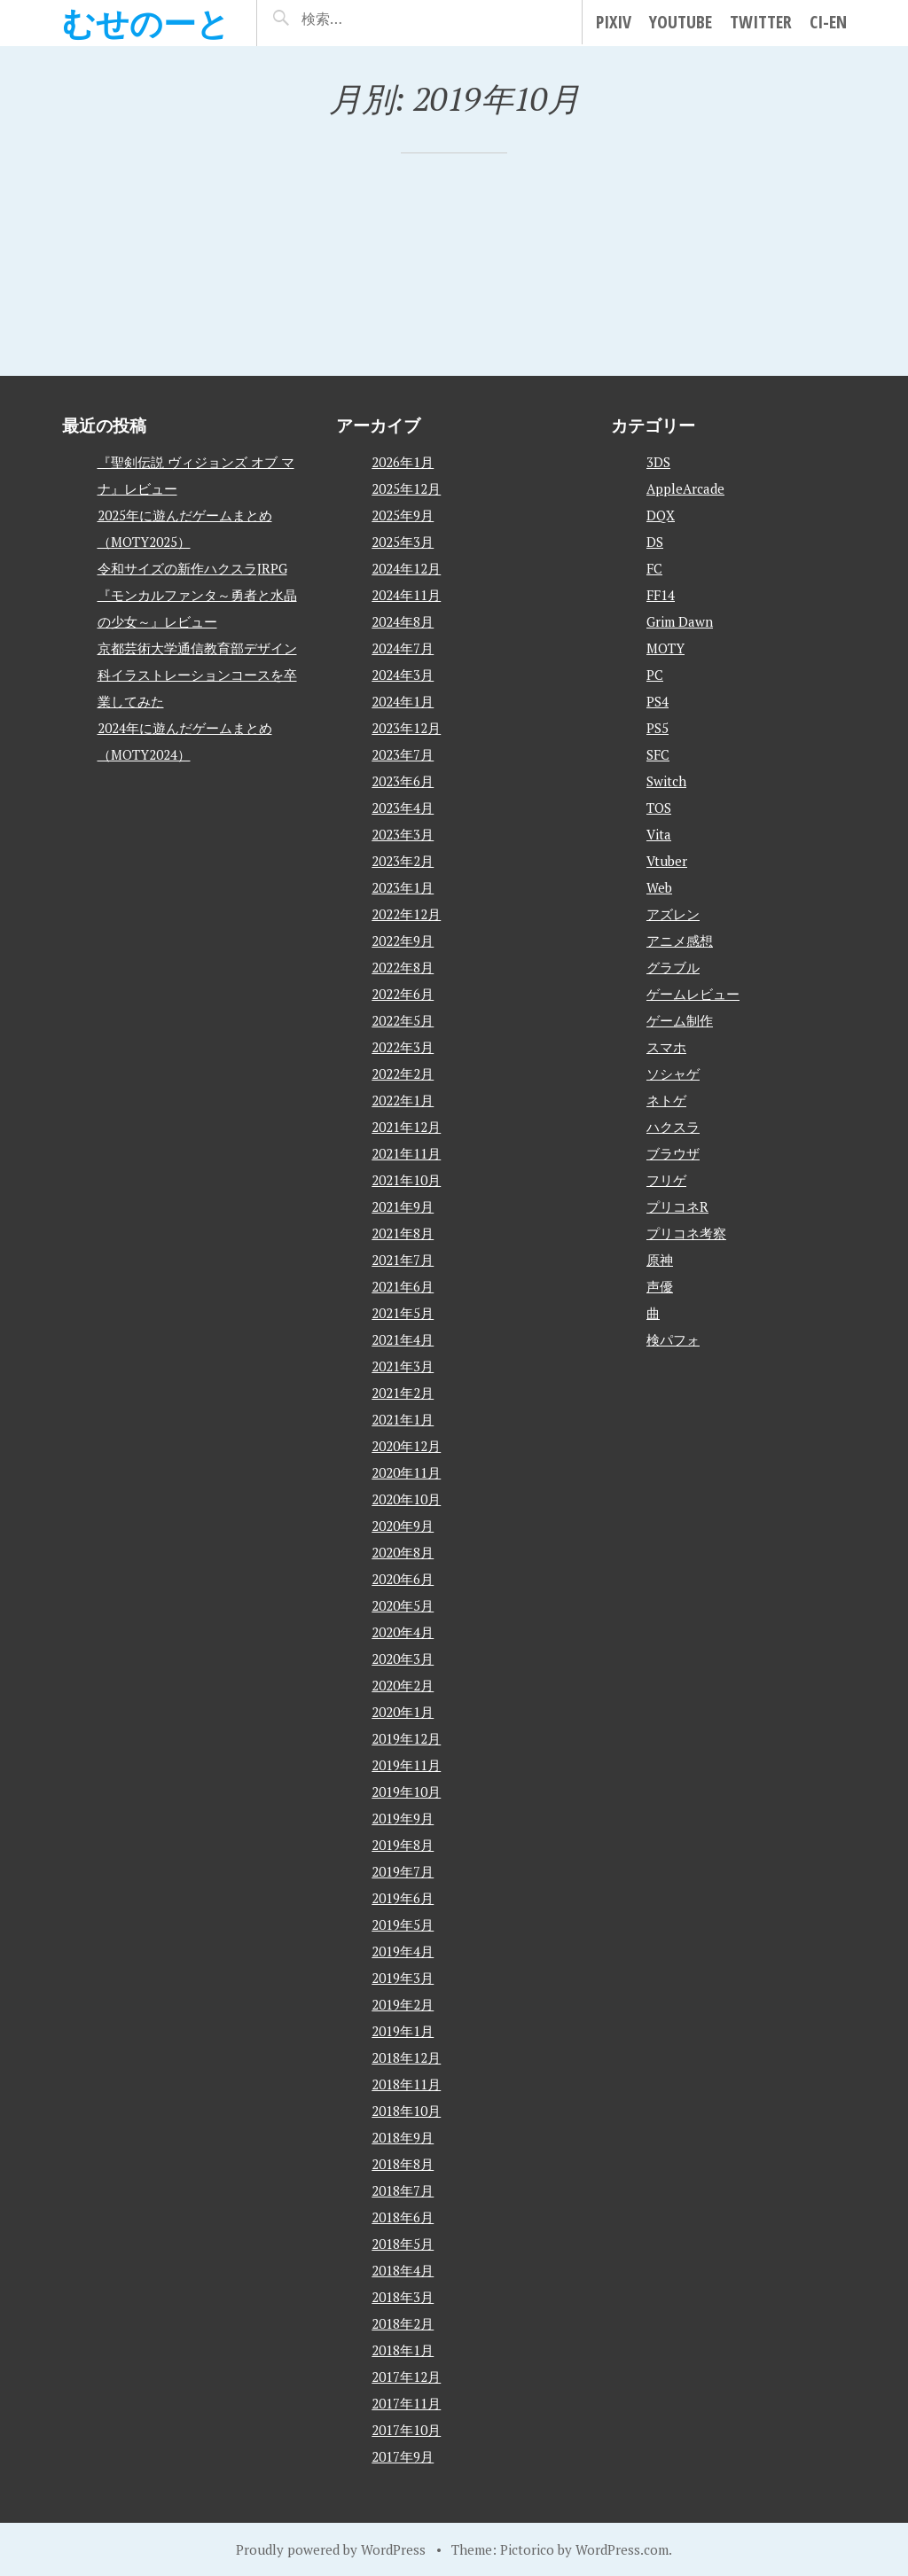 This screenshot has width=908, height=2576. I want to click on 2020年4月, so click(403, 1632).